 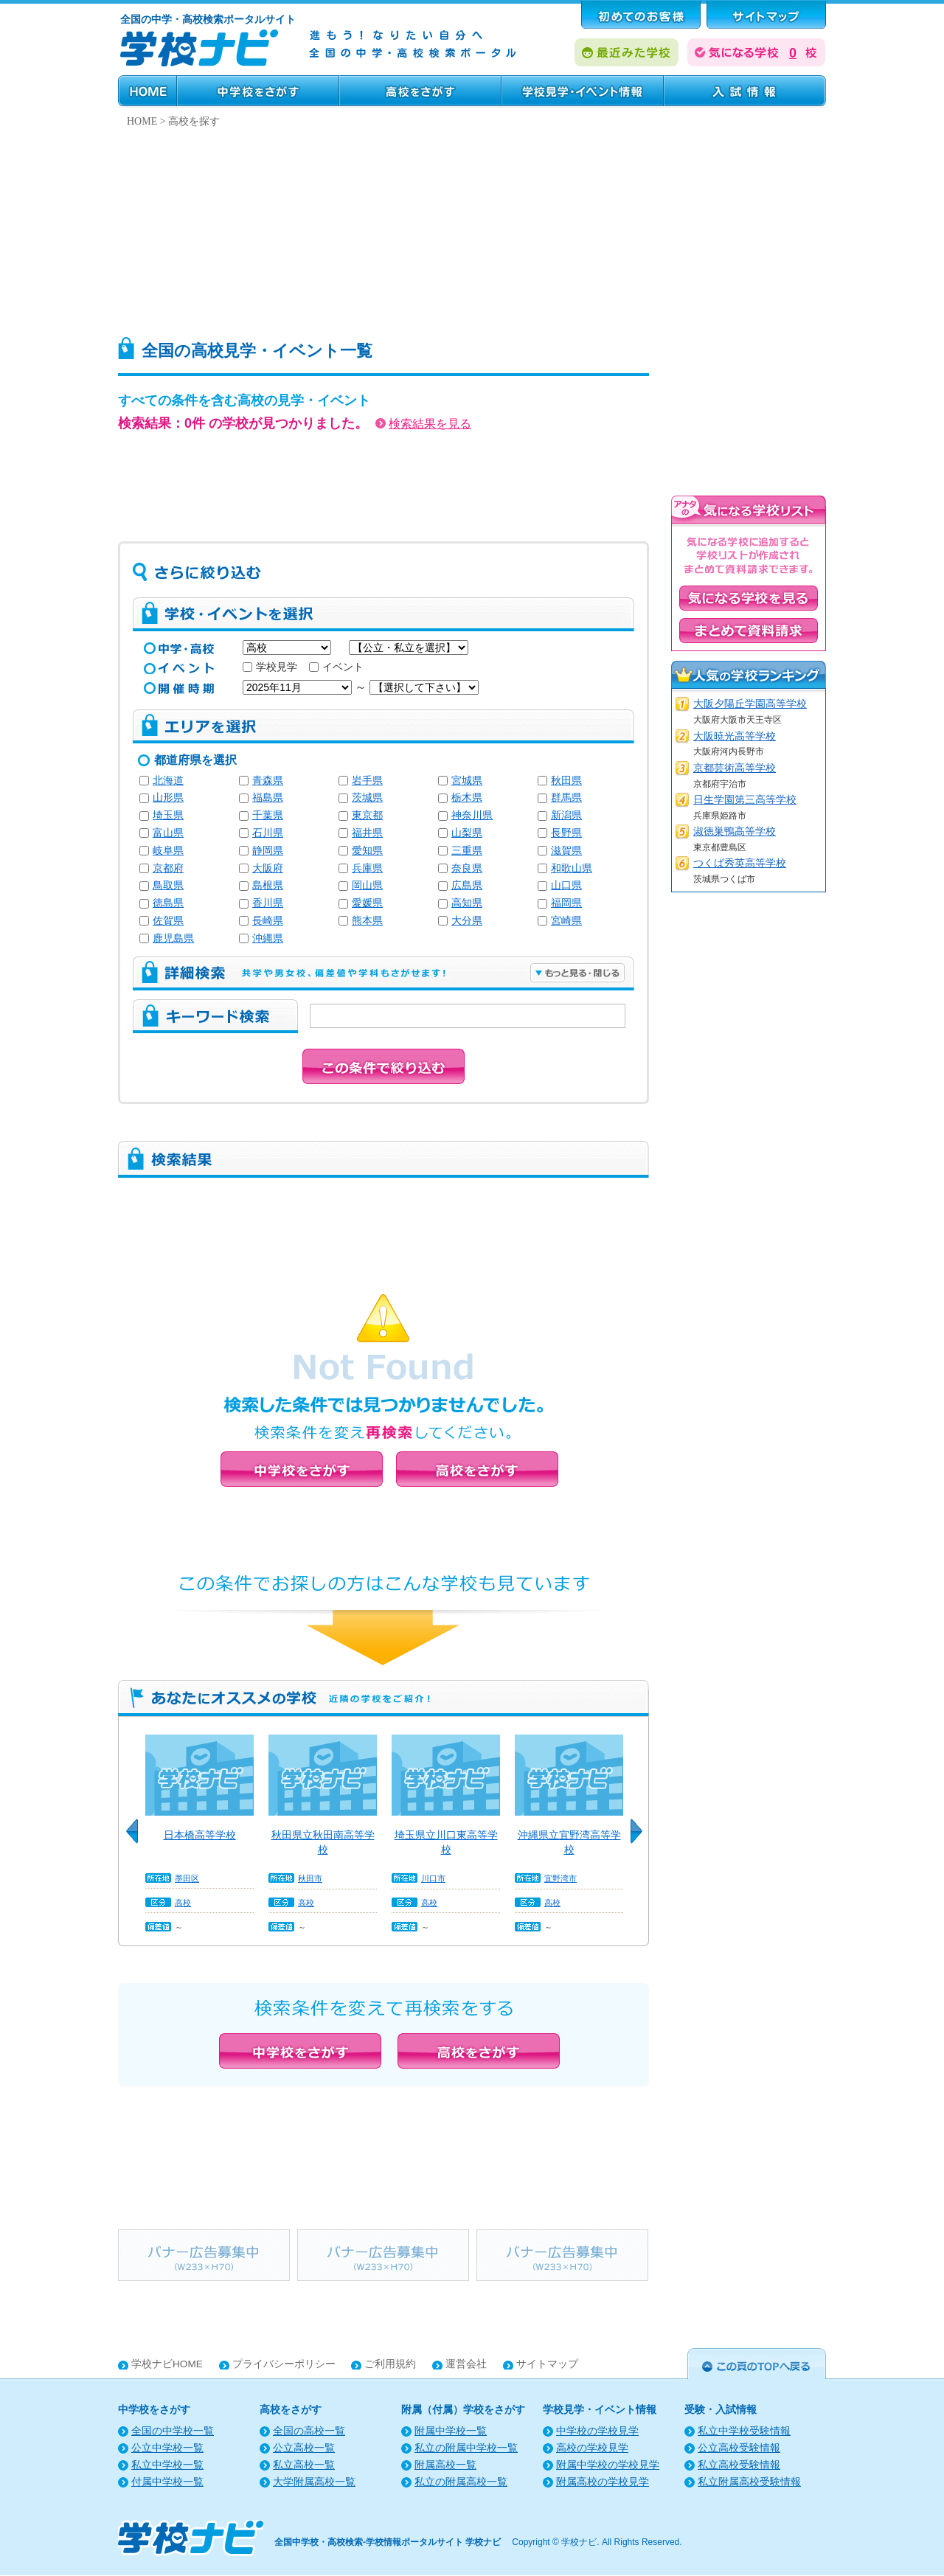 I want to click on 学校ナビ, so click(x=579, y=2542).